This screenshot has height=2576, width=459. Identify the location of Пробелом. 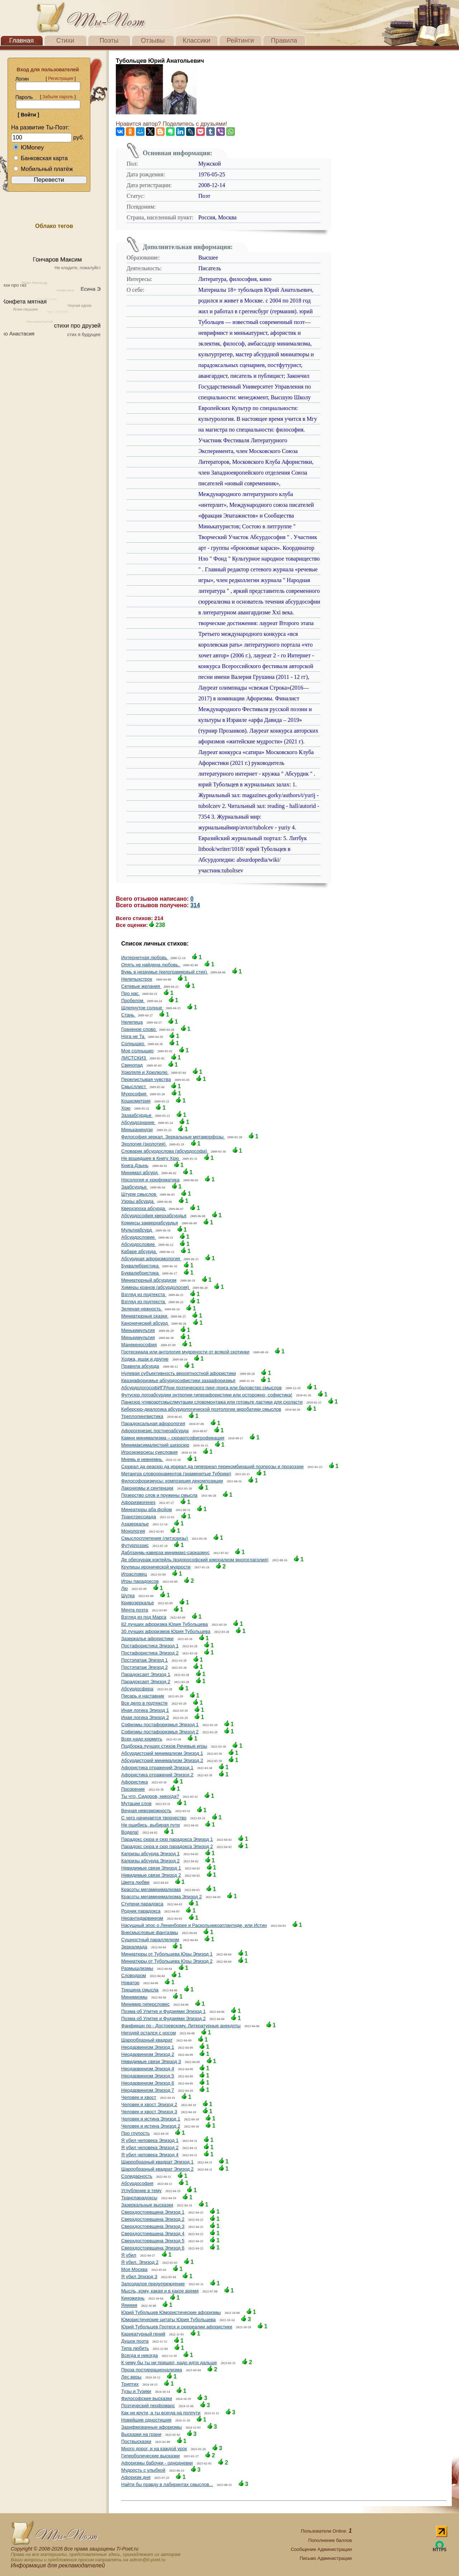
(133, 1000).